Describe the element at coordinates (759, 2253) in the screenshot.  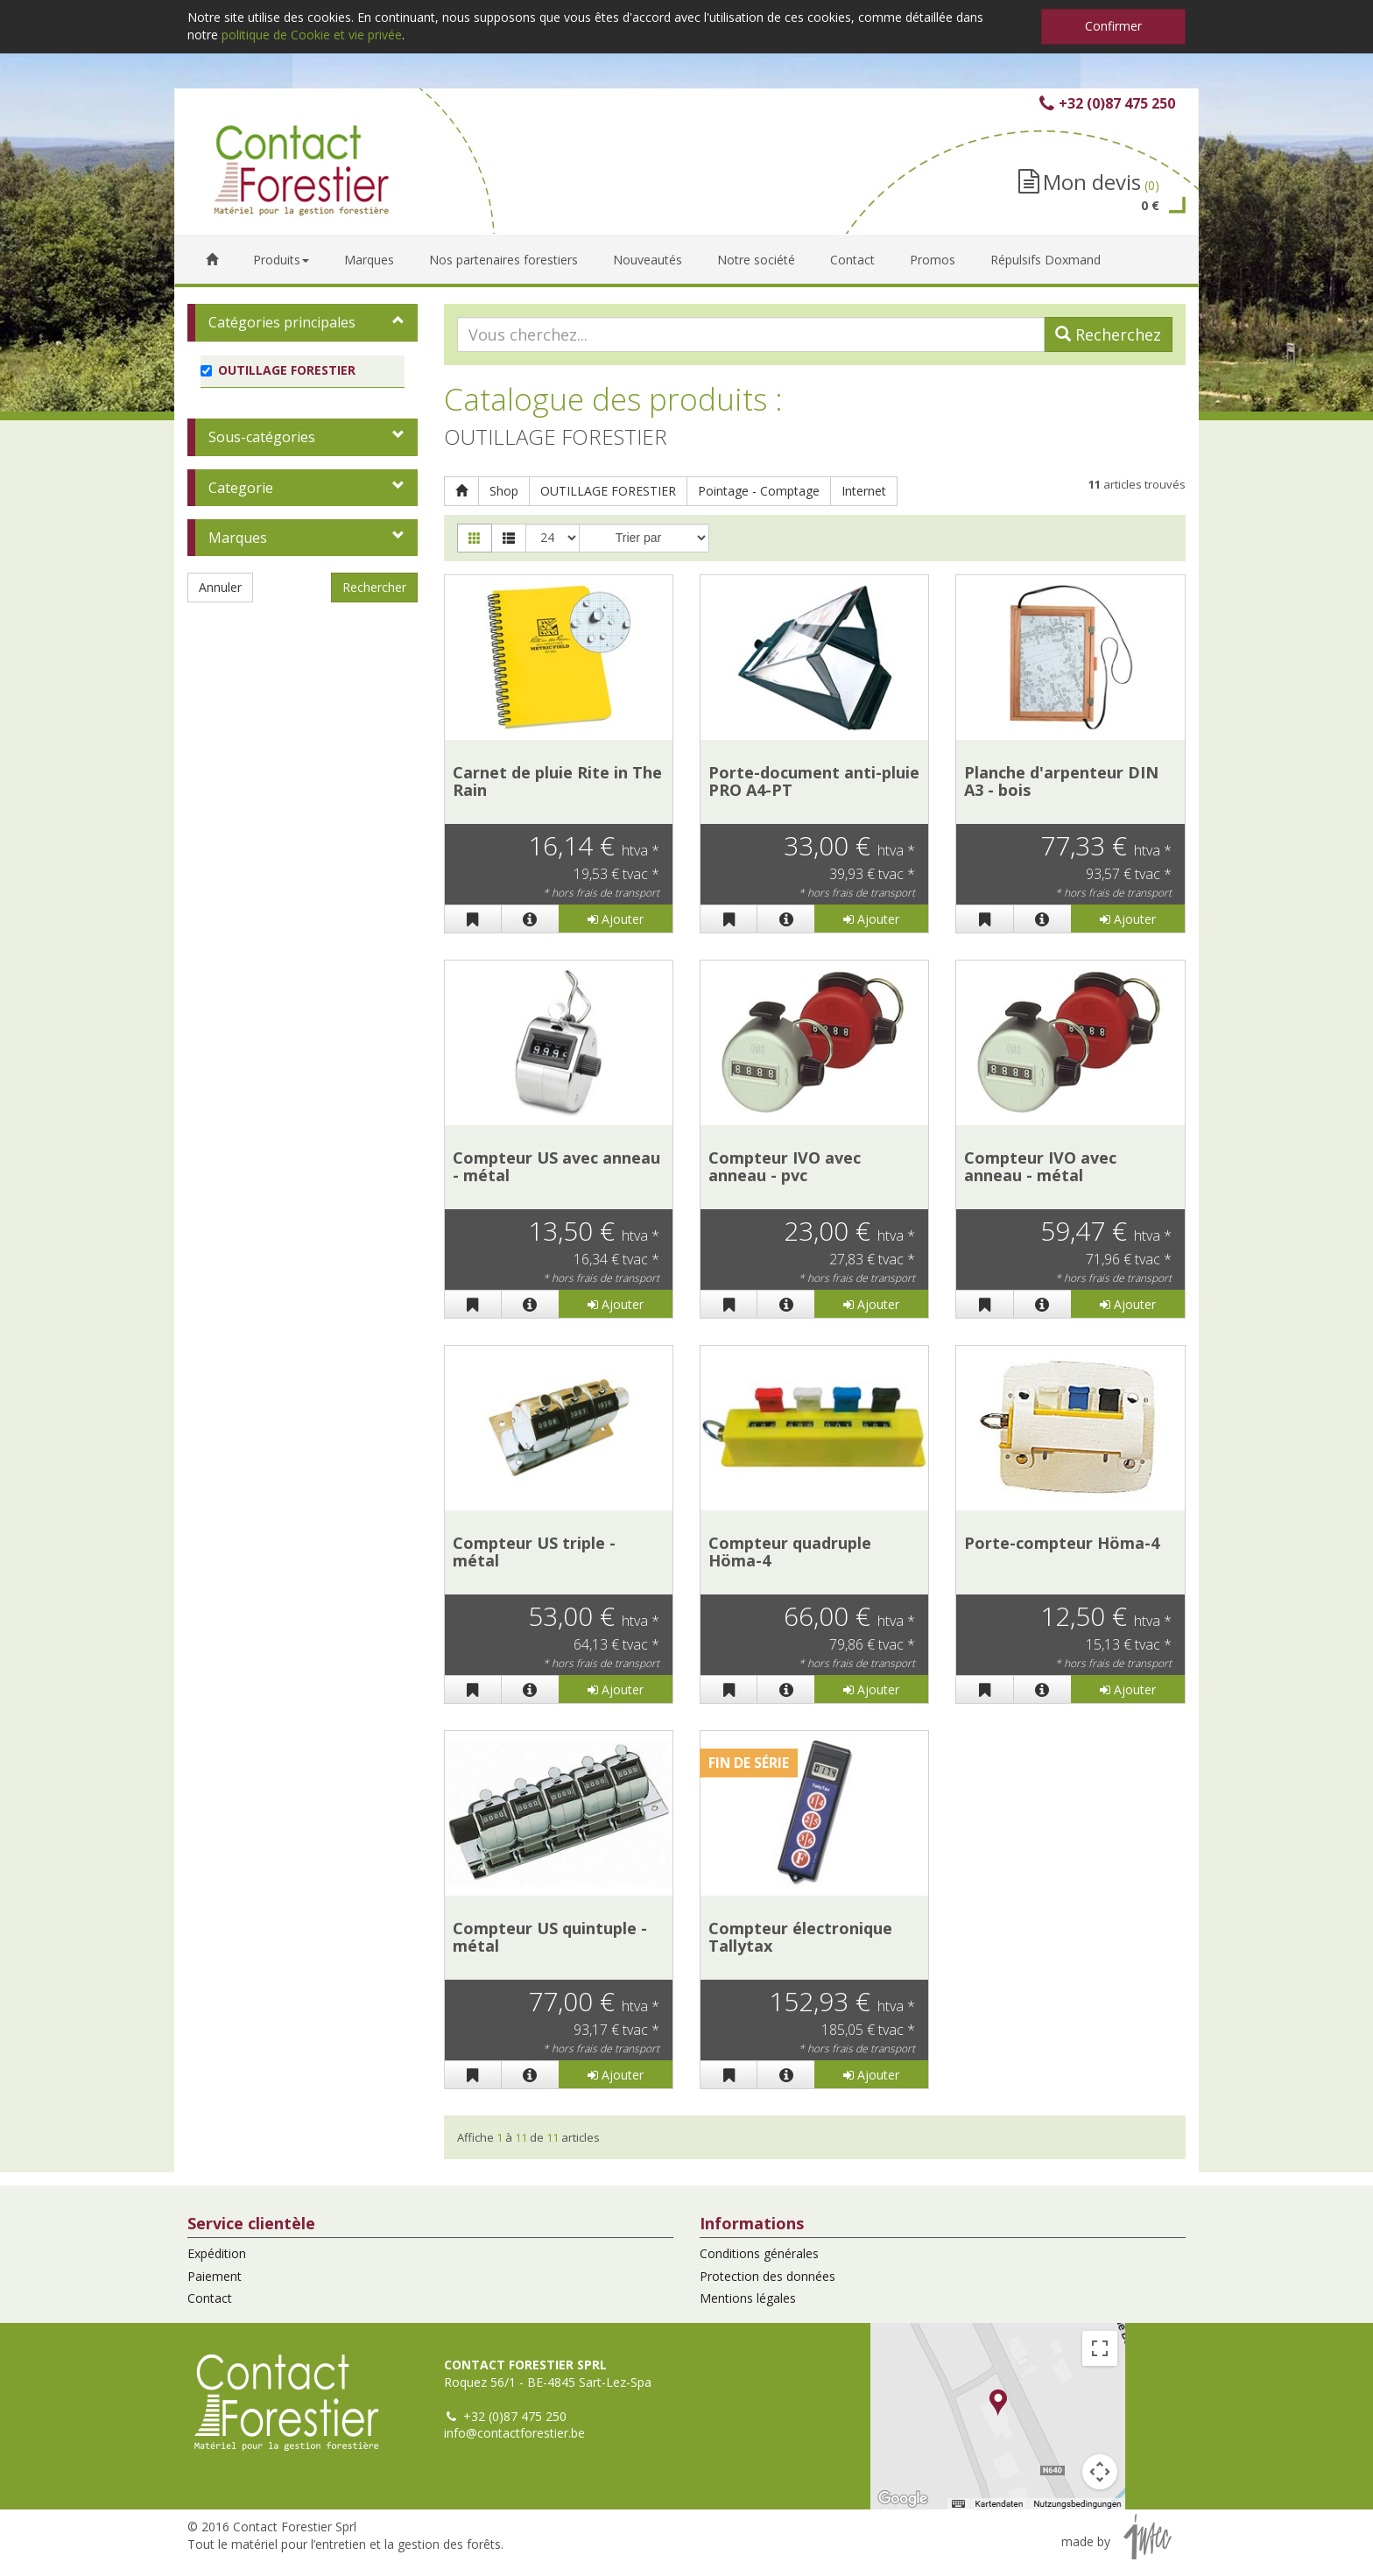
I see `Conditions générales` at that location.